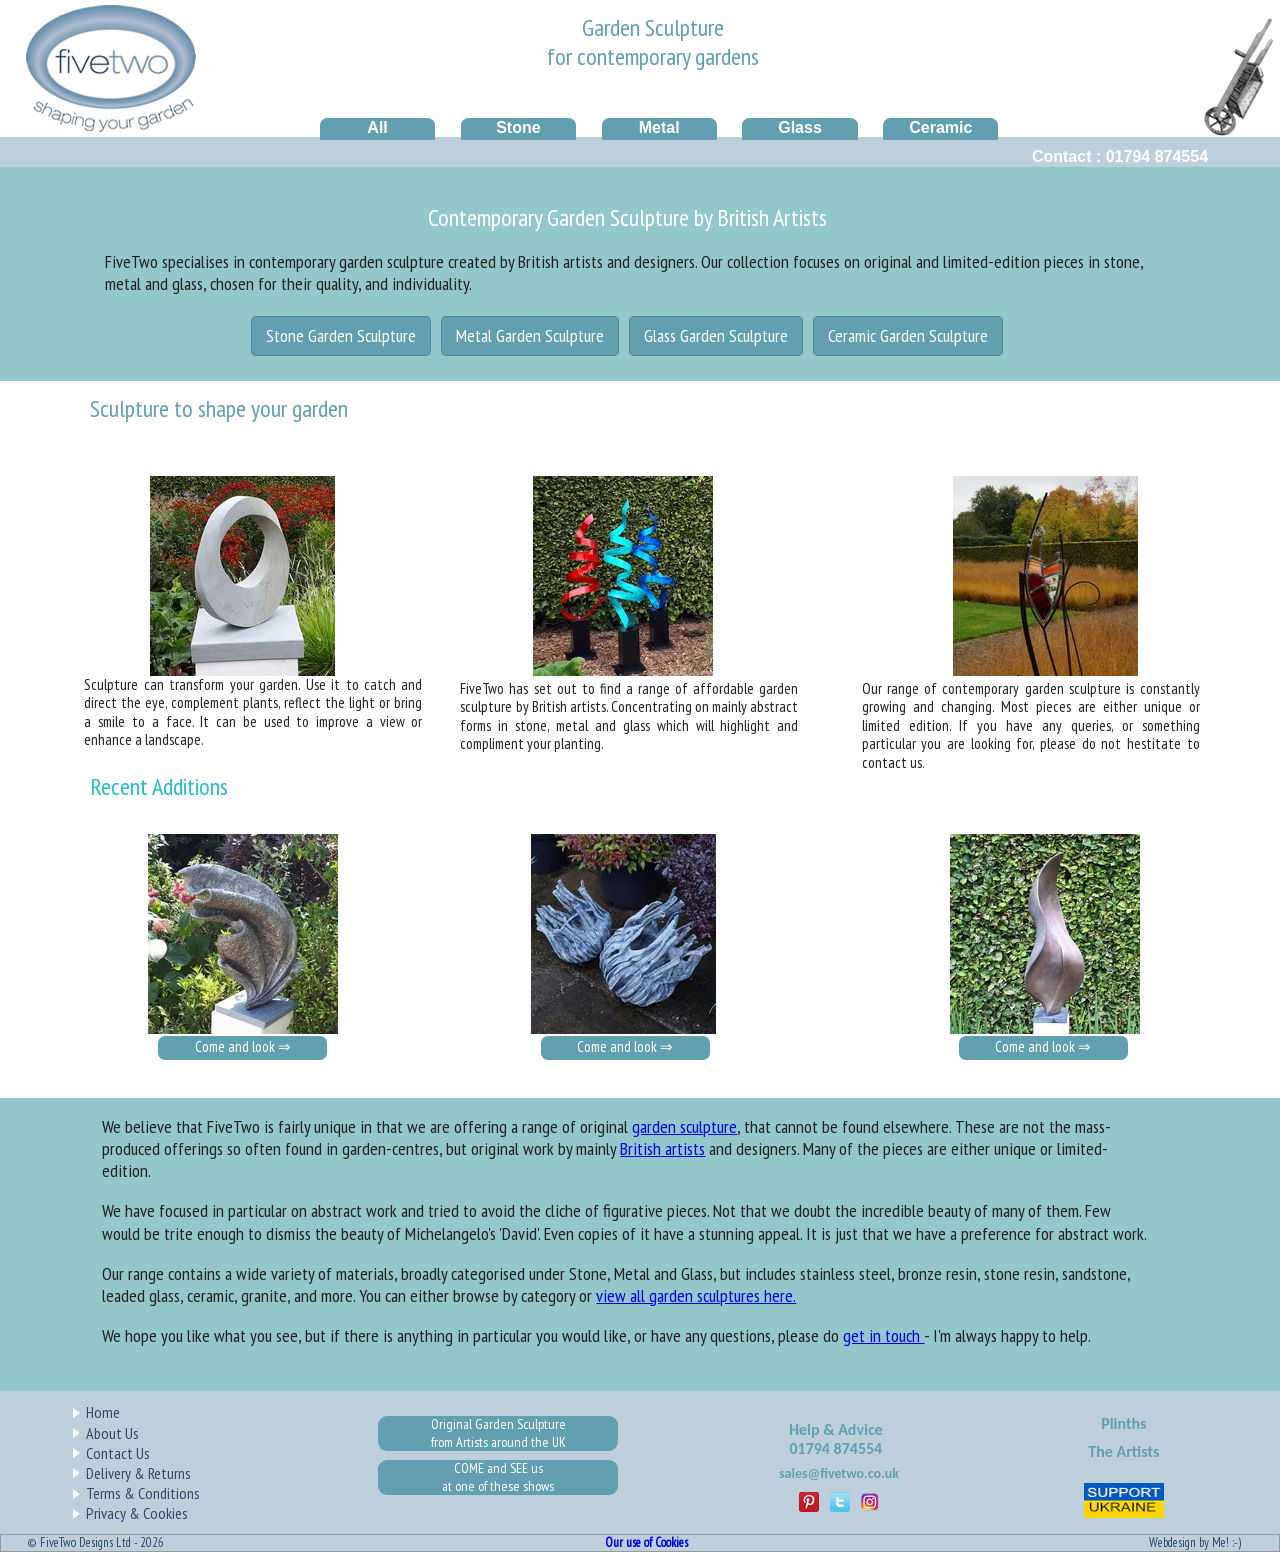  Describe the element at coordinates (1123, 1423) in the screenshot. I see `Plinths` at that location.